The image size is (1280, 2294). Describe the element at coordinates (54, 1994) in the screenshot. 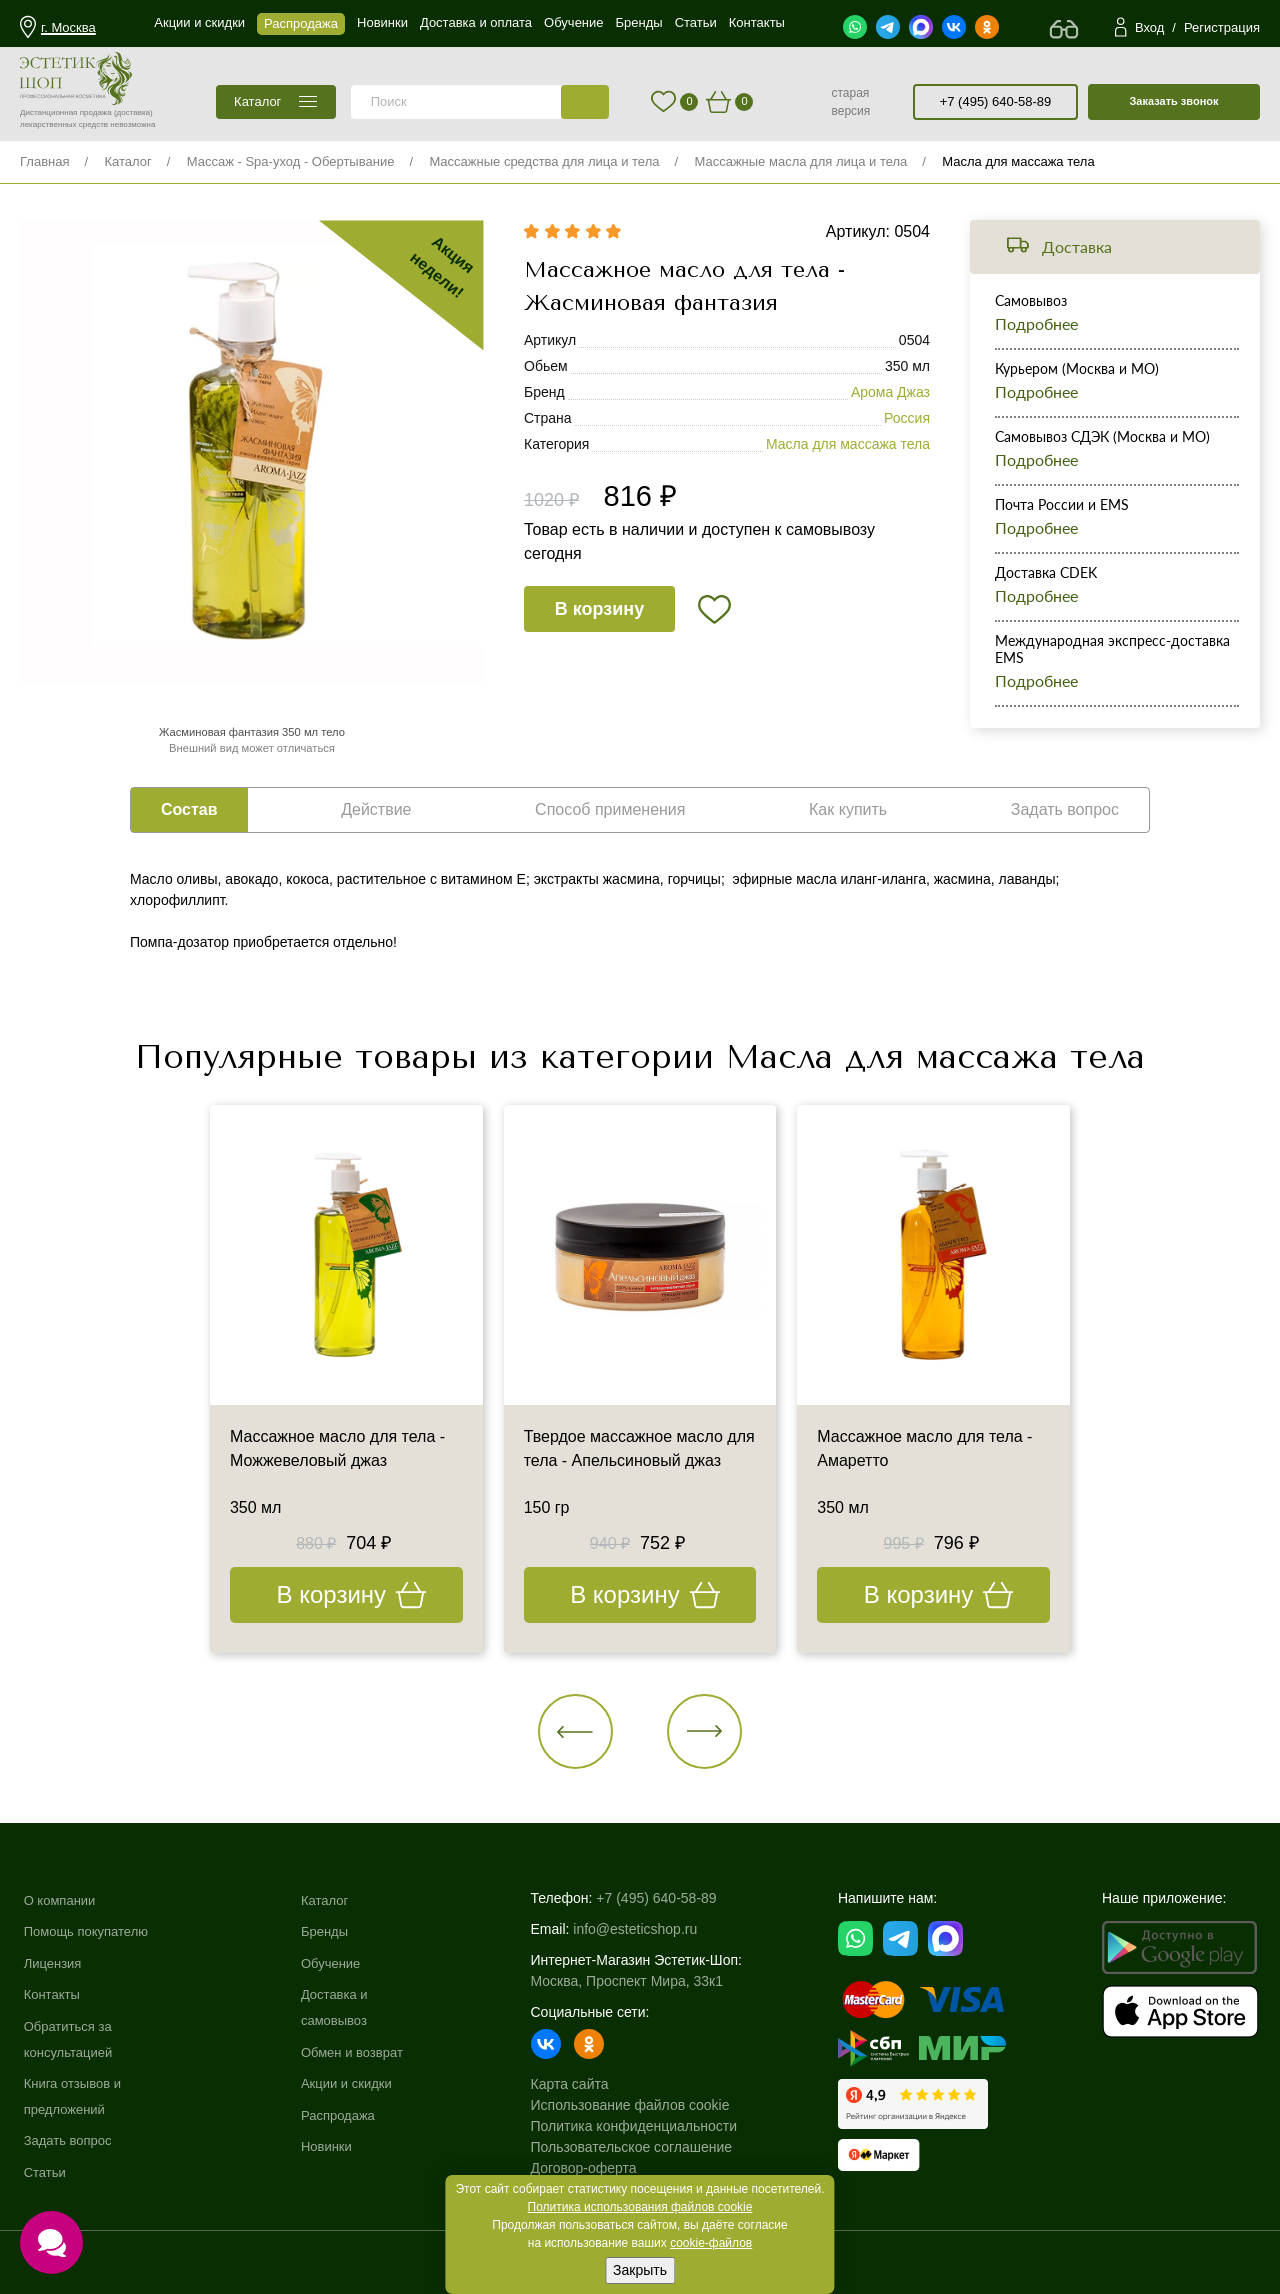

I see `Контакты` at that location.